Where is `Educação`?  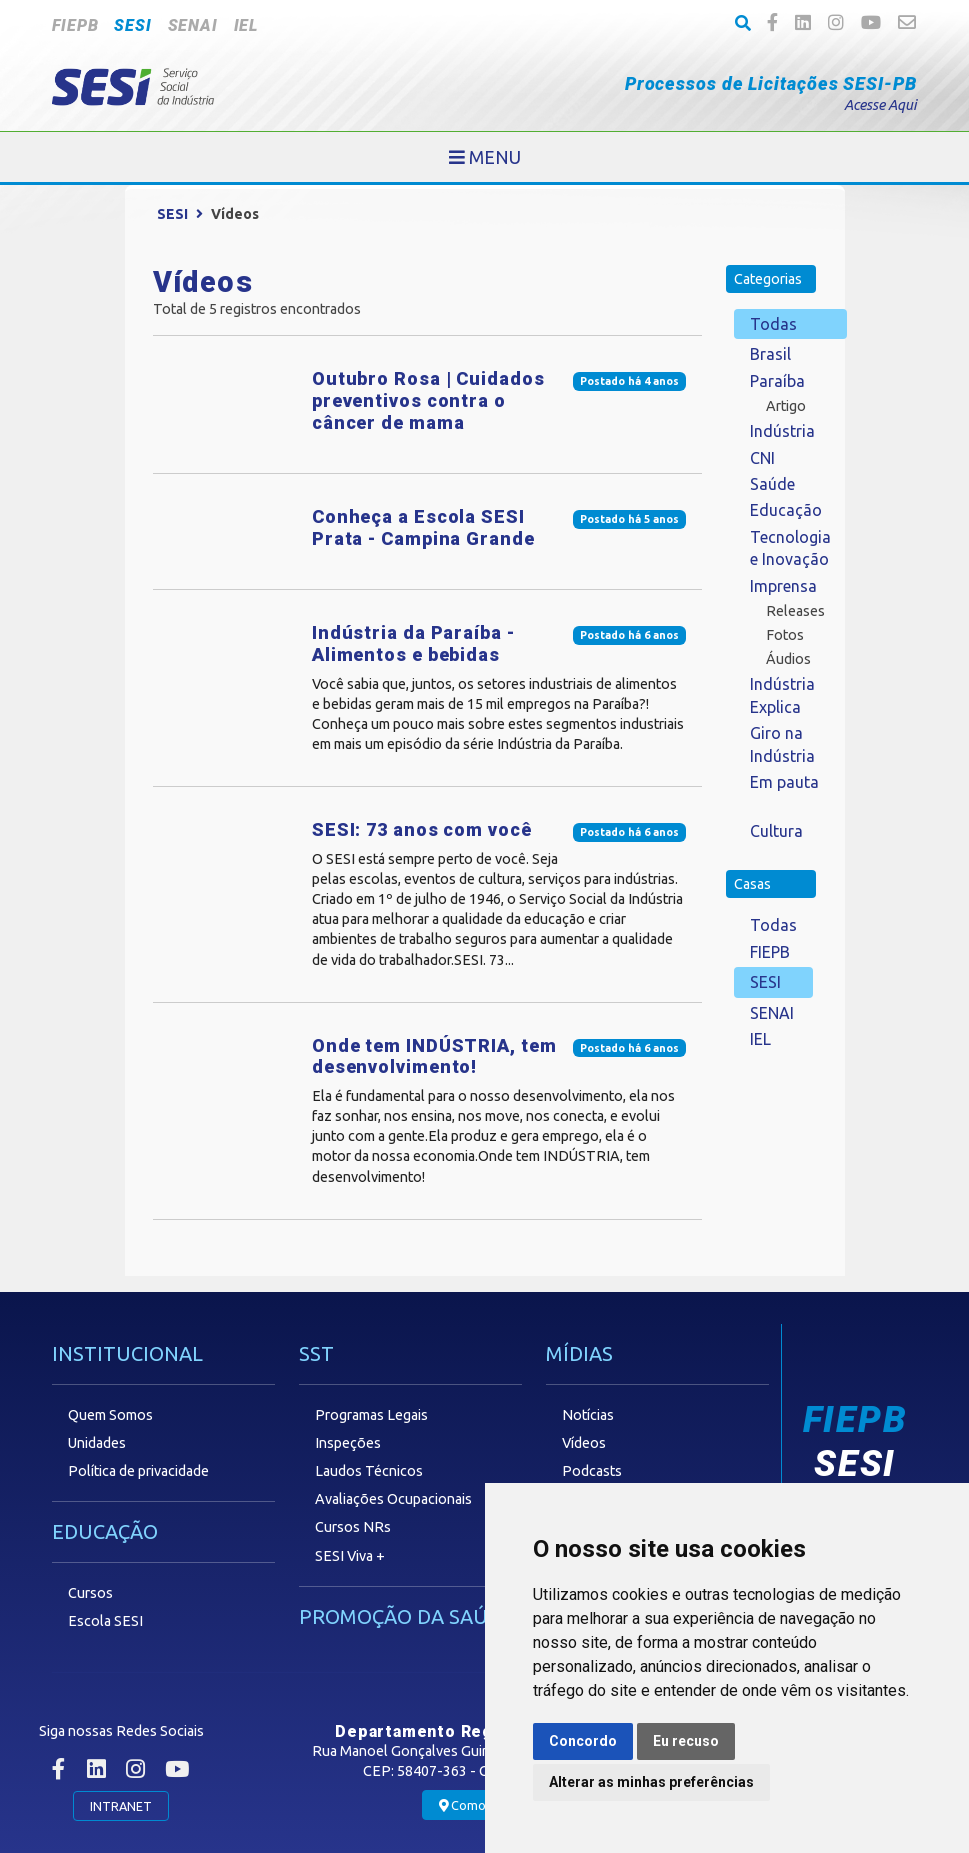 Educação is located at coordinates (786, 510).